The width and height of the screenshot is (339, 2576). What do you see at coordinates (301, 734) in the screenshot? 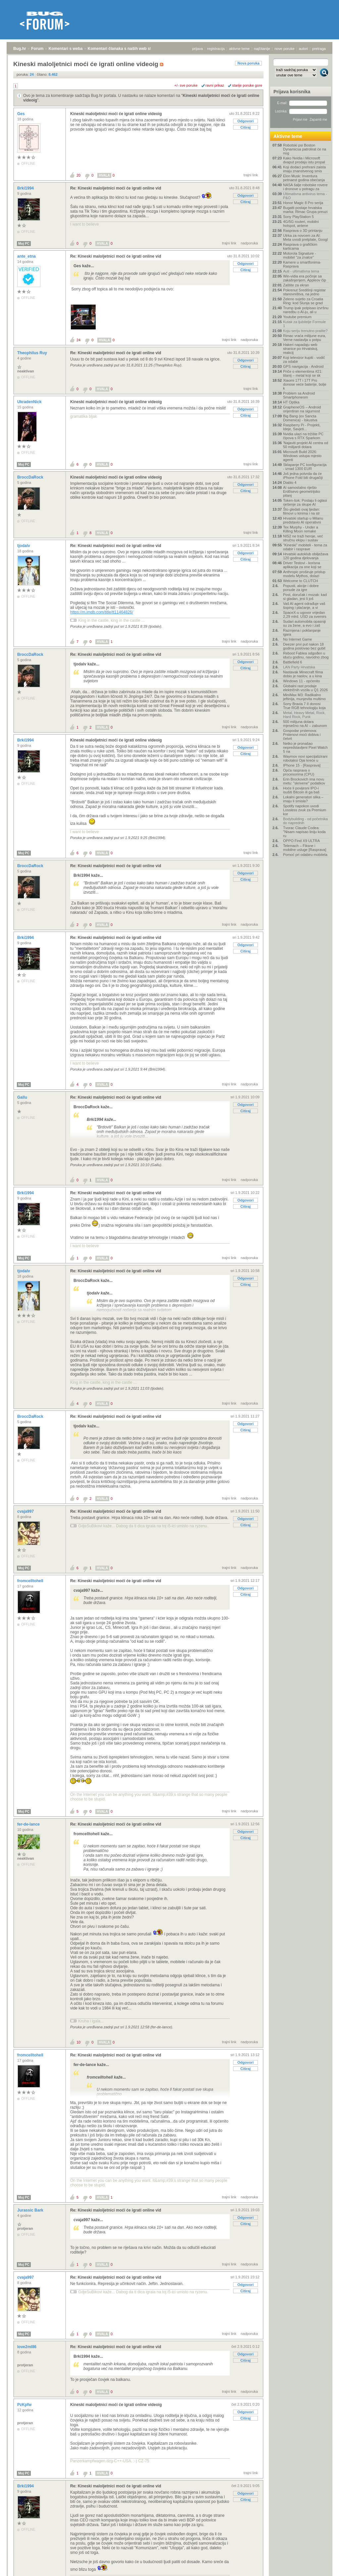
I see `Gospodar prstenova: Prstenovi moći dobiva i četvrt` at bounding box center [301, 734].